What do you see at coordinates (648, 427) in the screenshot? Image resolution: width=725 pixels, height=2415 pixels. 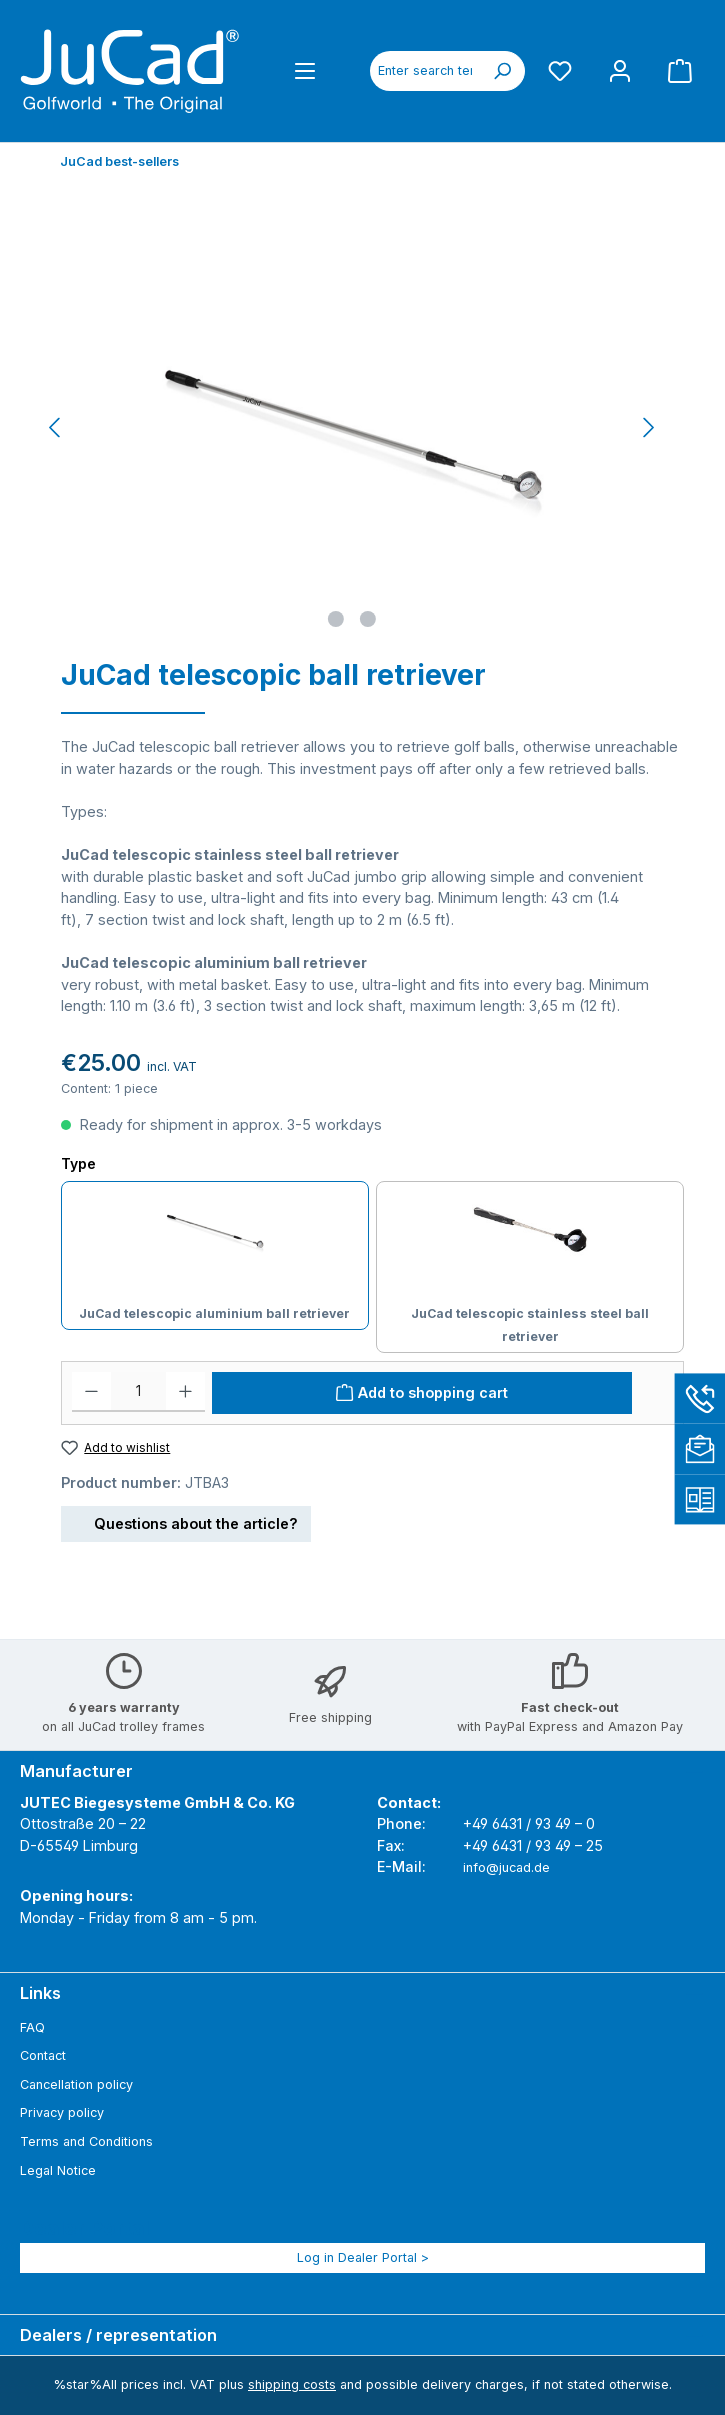 I see `[Next]` at bounding box center [648, 427].